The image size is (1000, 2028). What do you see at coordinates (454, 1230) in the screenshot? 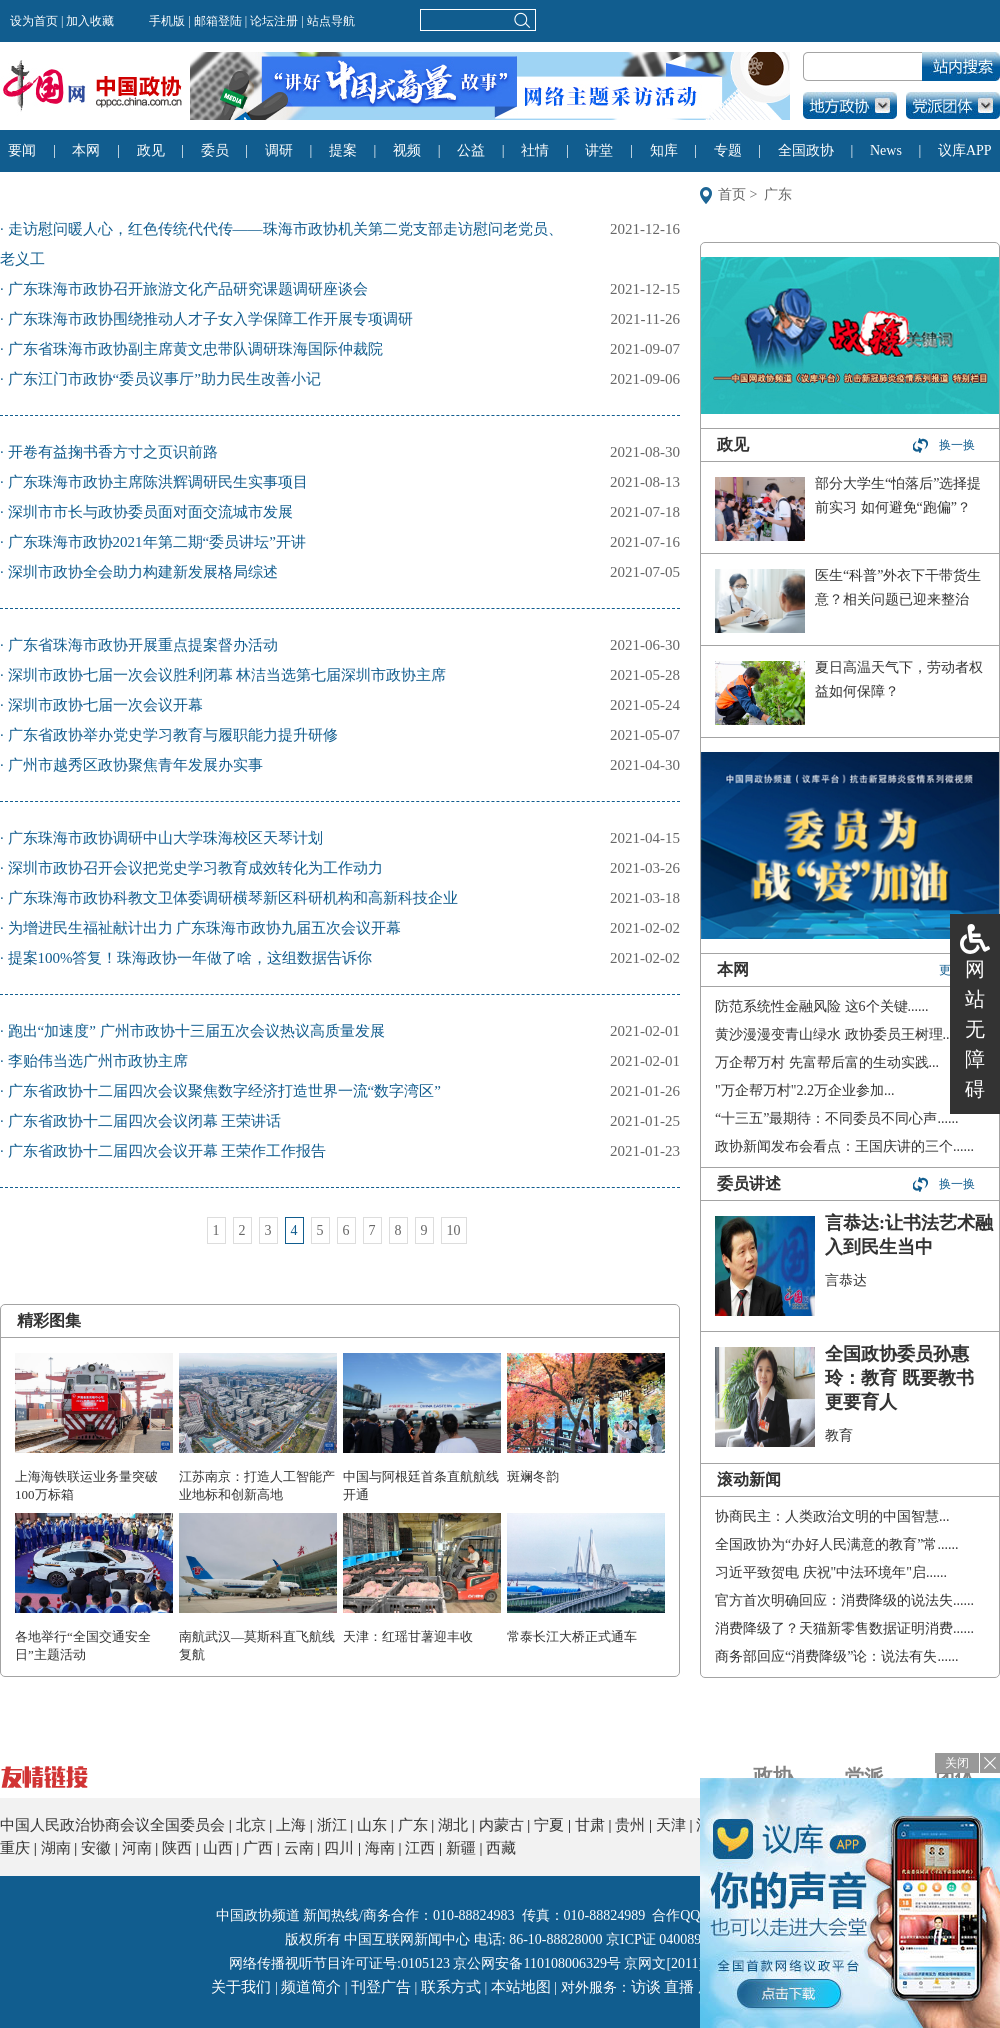
I see `10` at bounding box center [454, 1230].